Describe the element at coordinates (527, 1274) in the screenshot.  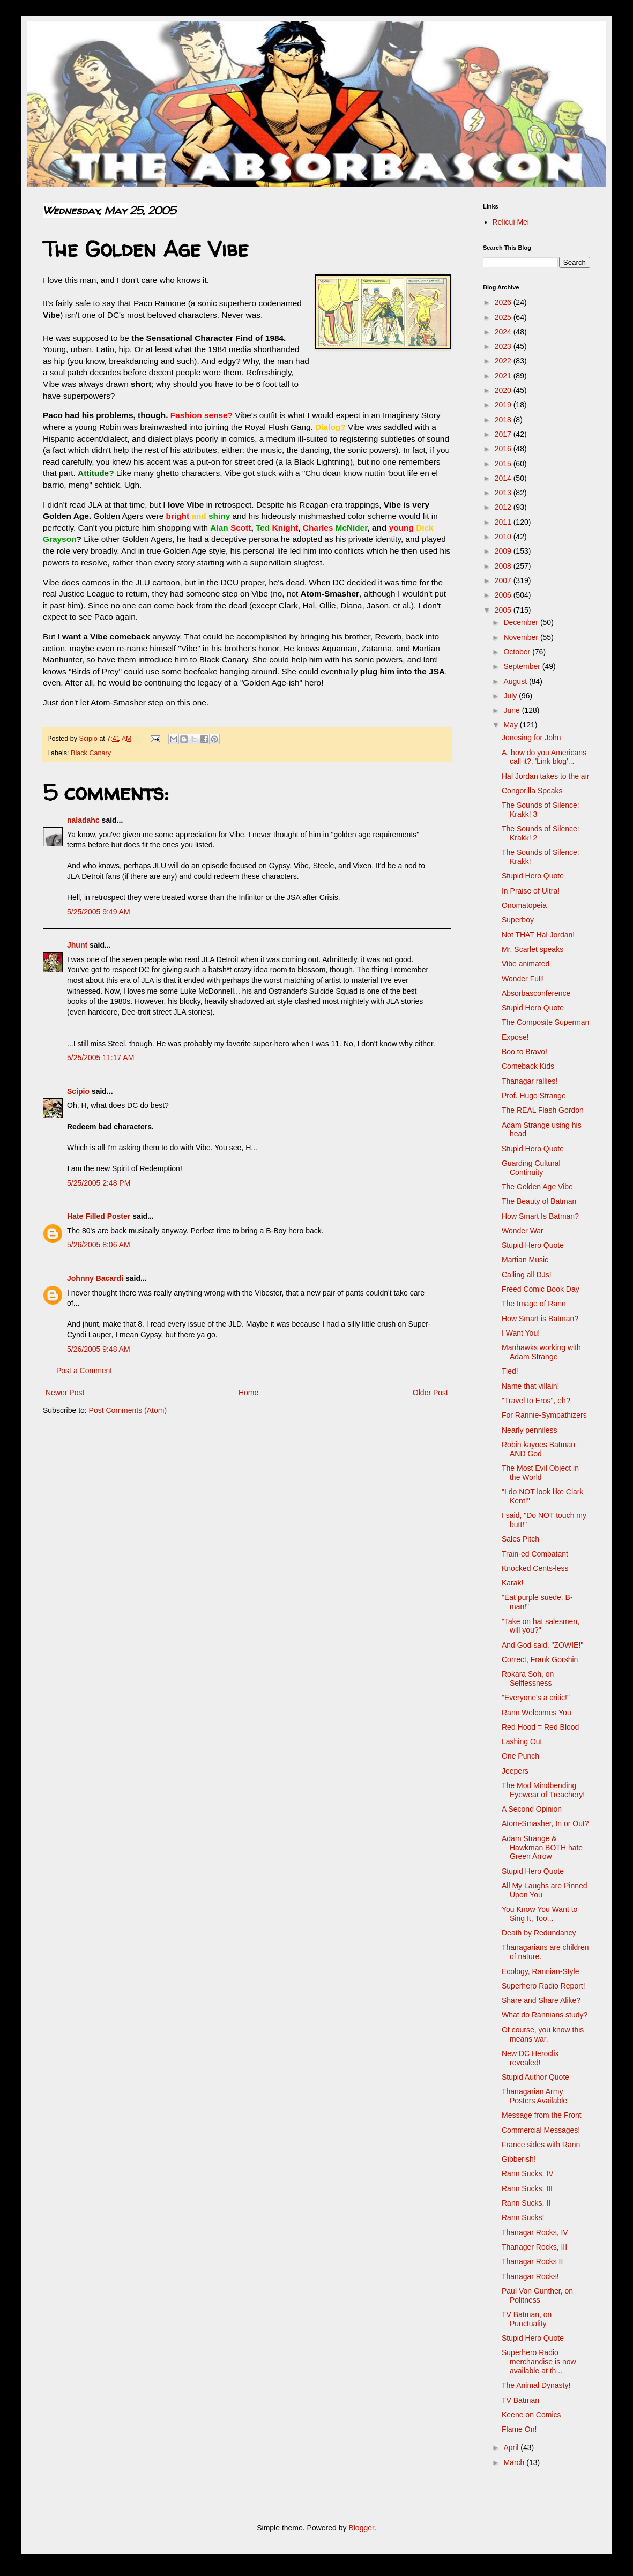
I see `Calling all DJs!` at that location.